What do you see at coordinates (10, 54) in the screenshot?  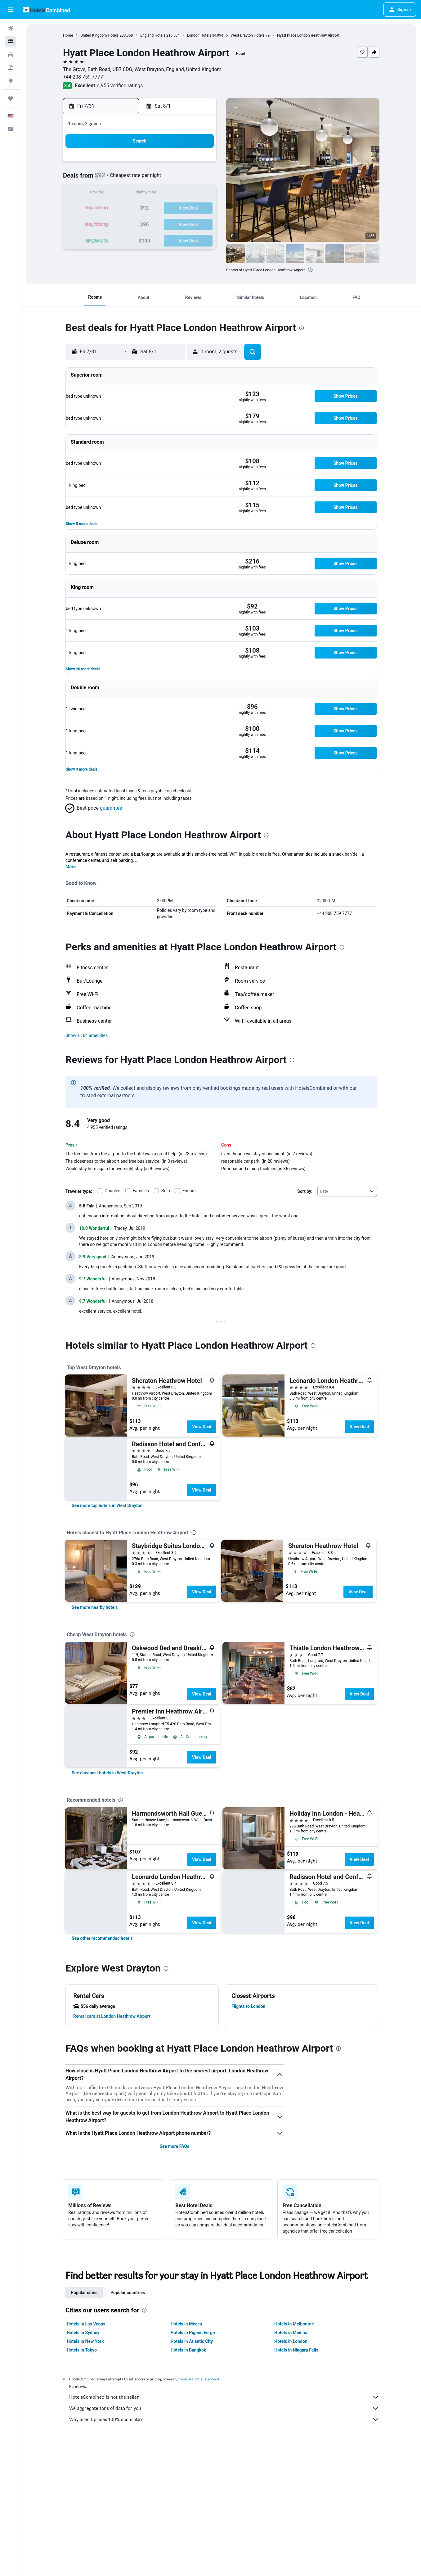 I see `[Search for cars]` at bounding box center [10, 54].